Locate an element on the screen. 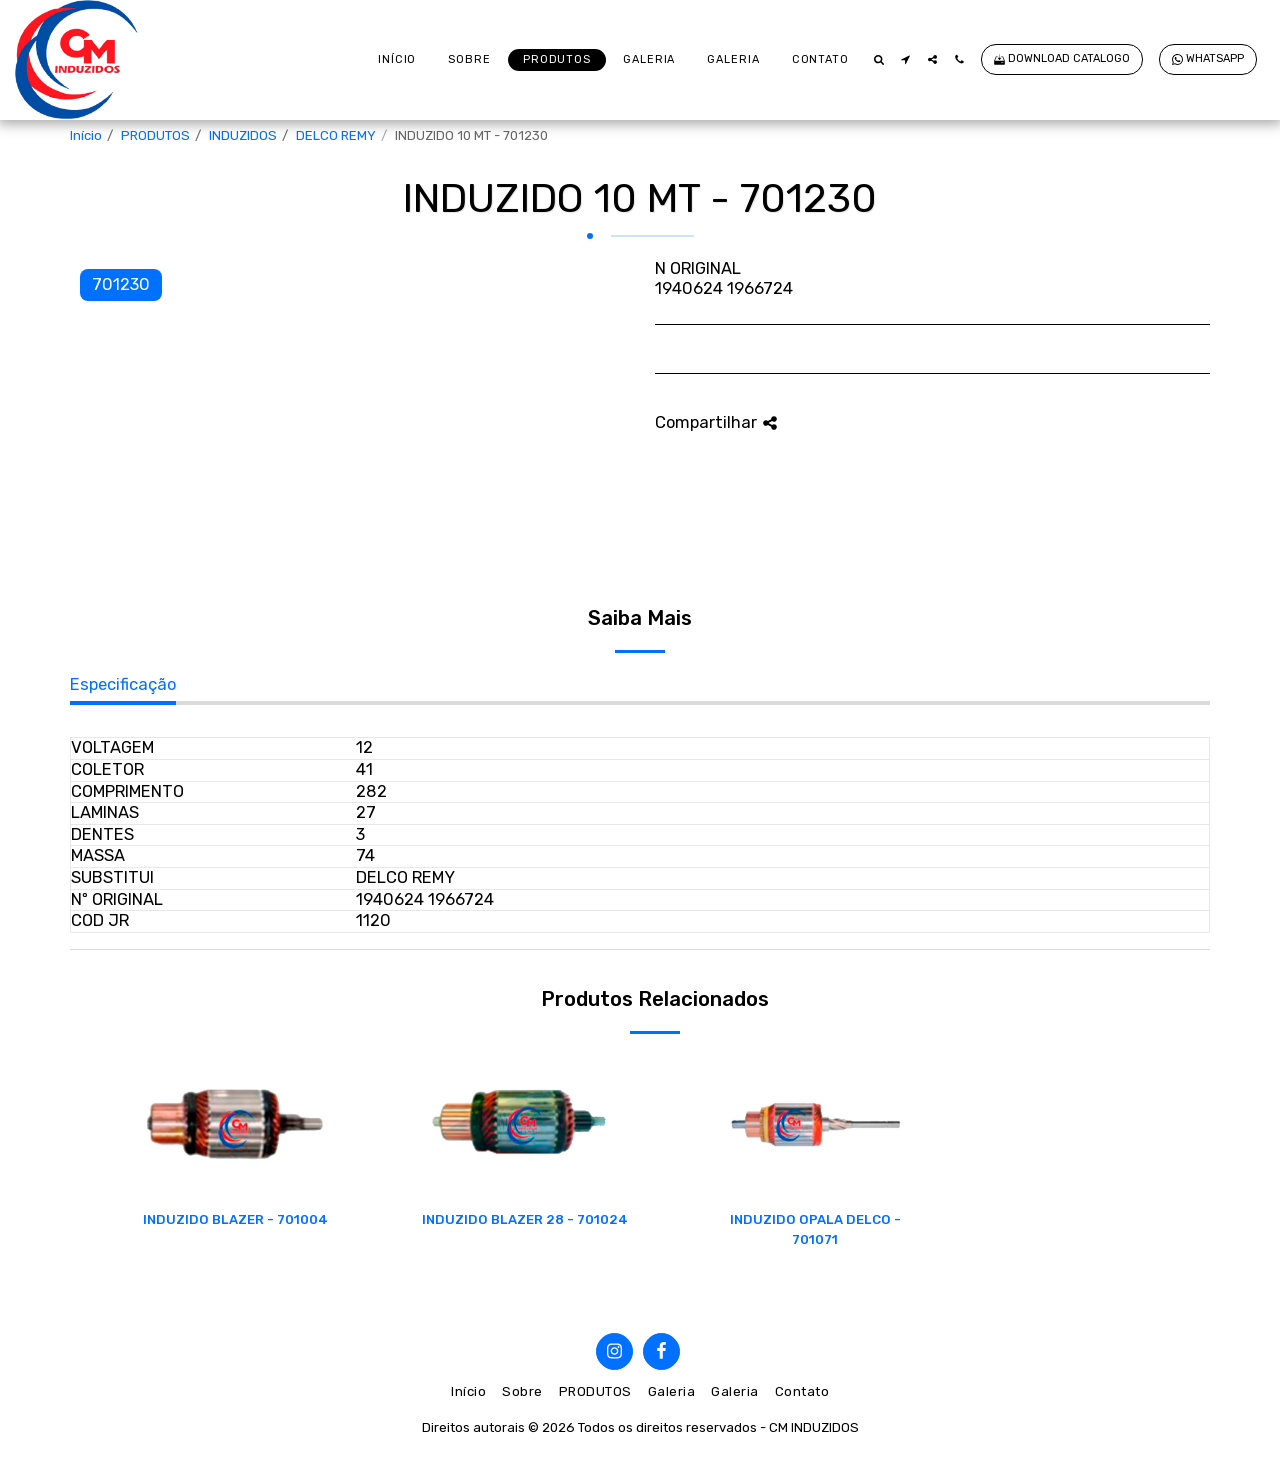 This screenshot has width=1280, height=1468. INDUZIDOS is located at coordinates (243, 135).